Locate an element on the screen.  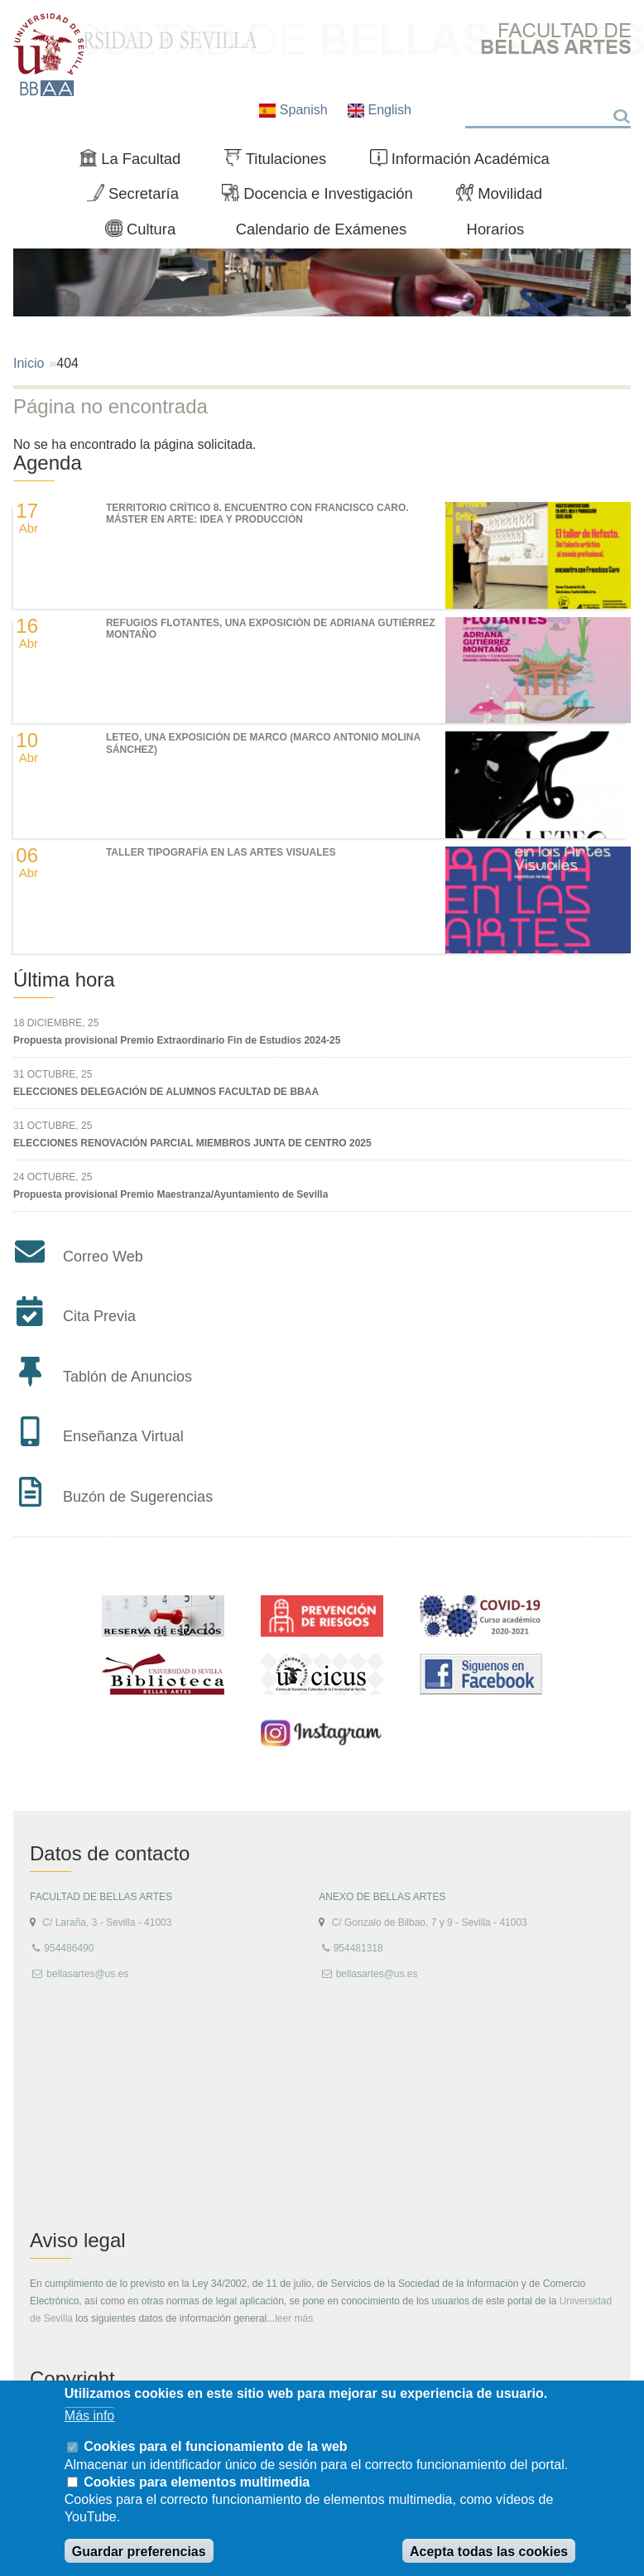
C/ Laraña, 3 - Sevilla - 41003 is located at coordinates (106, 1922).